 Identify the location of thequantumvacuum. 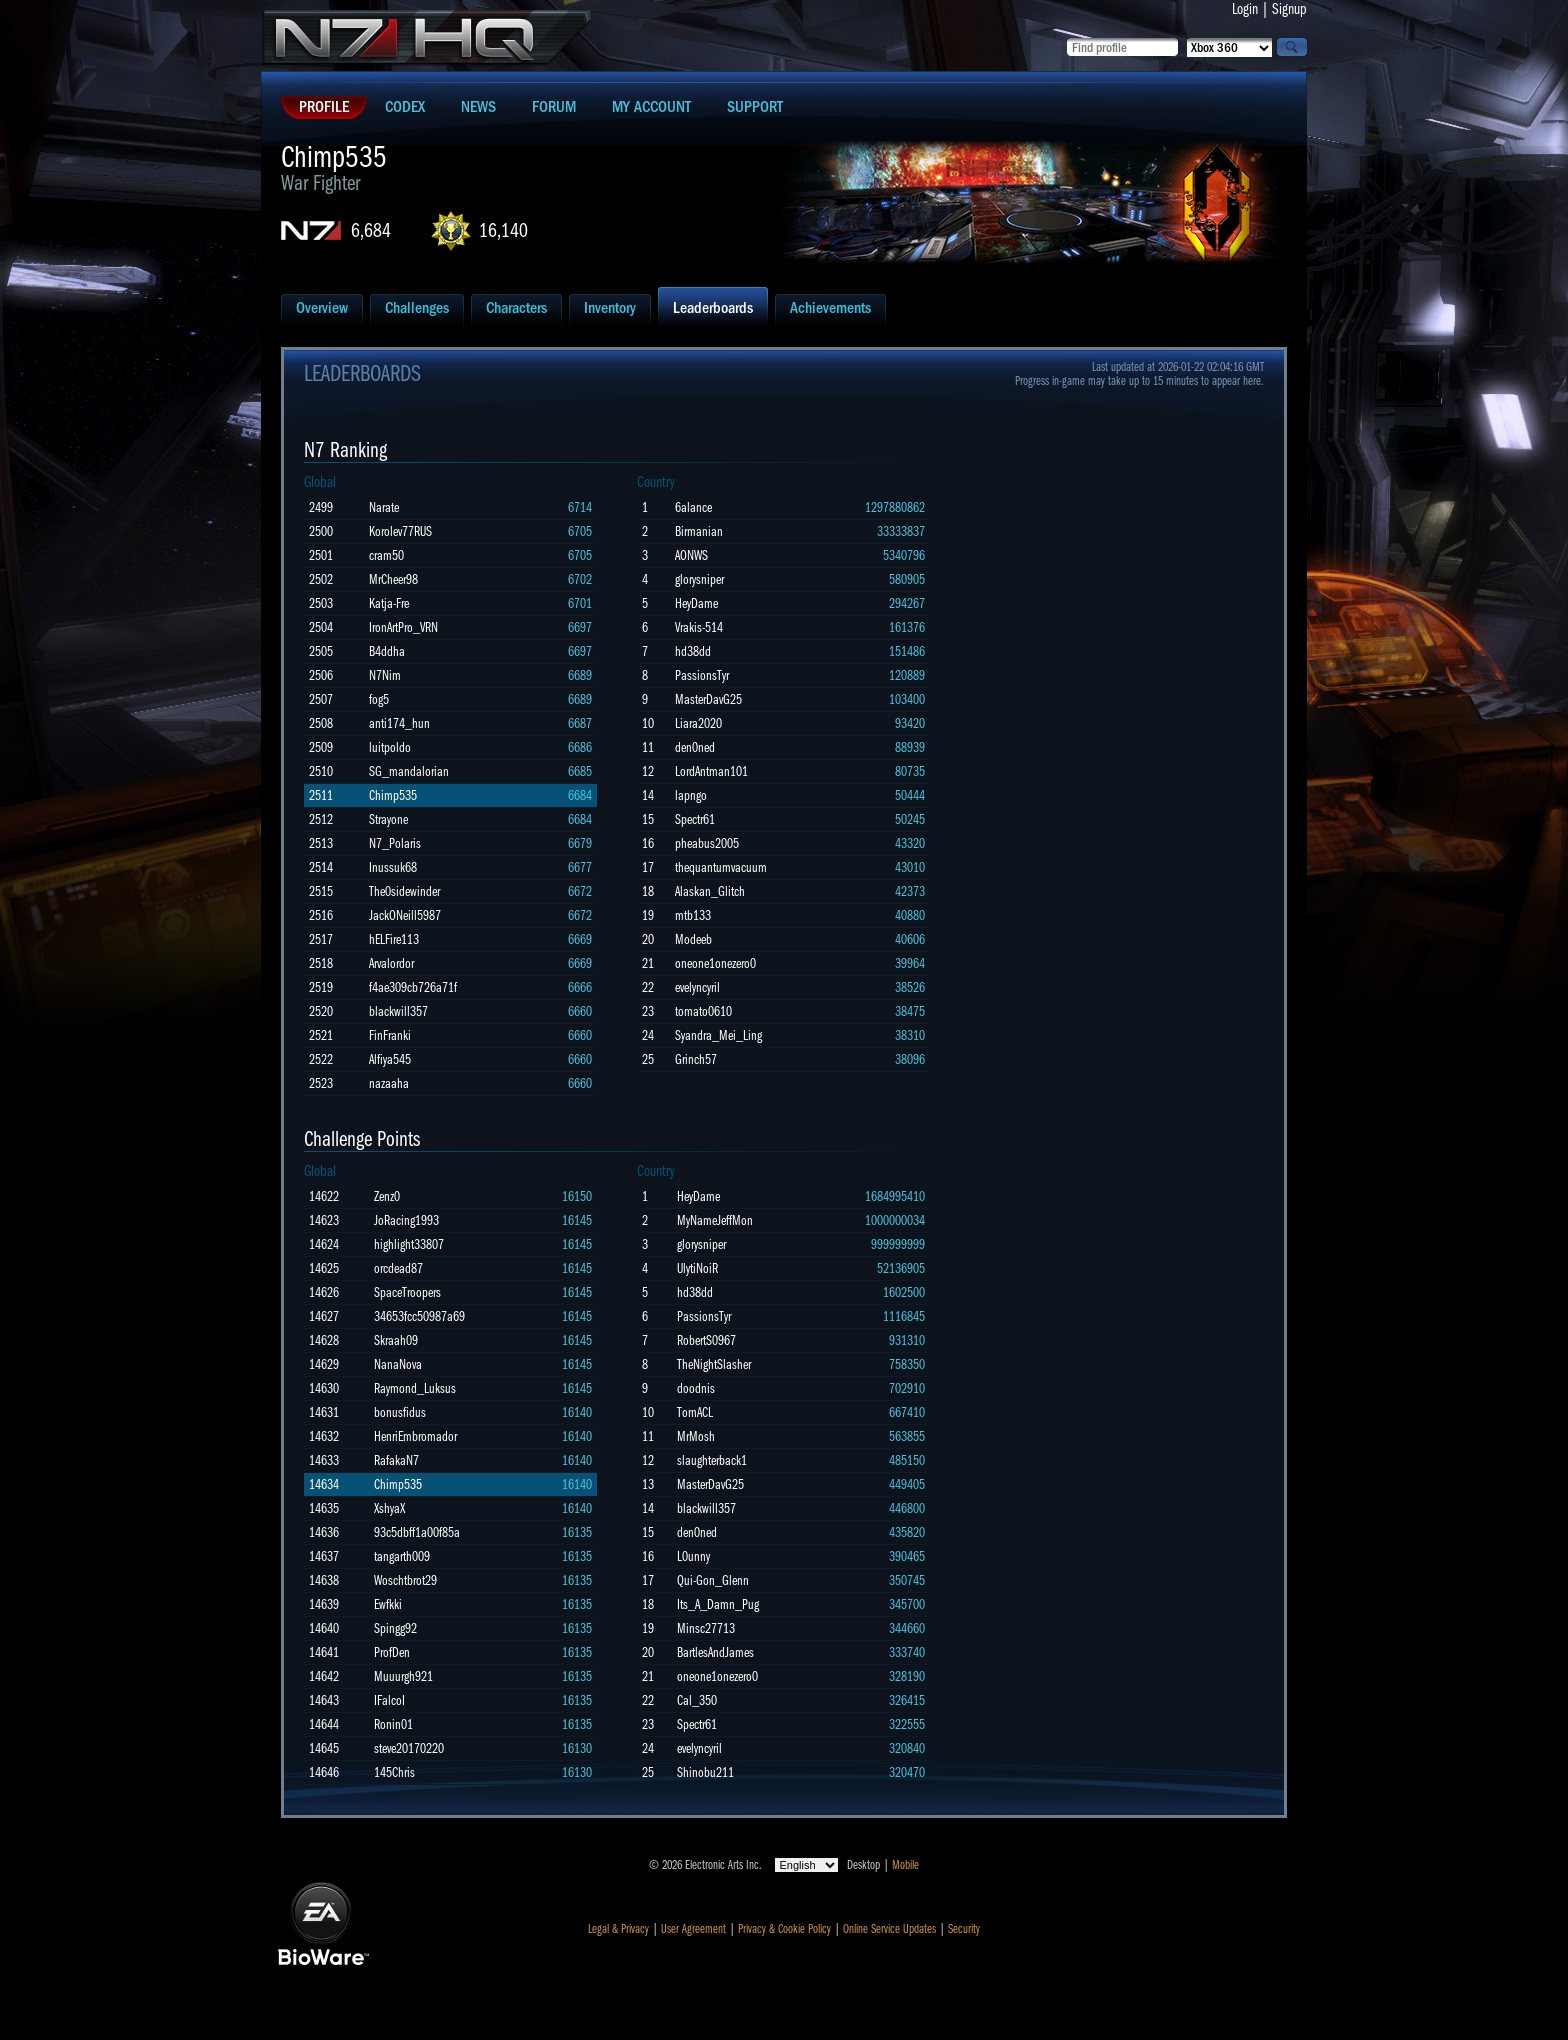
(721, 867).